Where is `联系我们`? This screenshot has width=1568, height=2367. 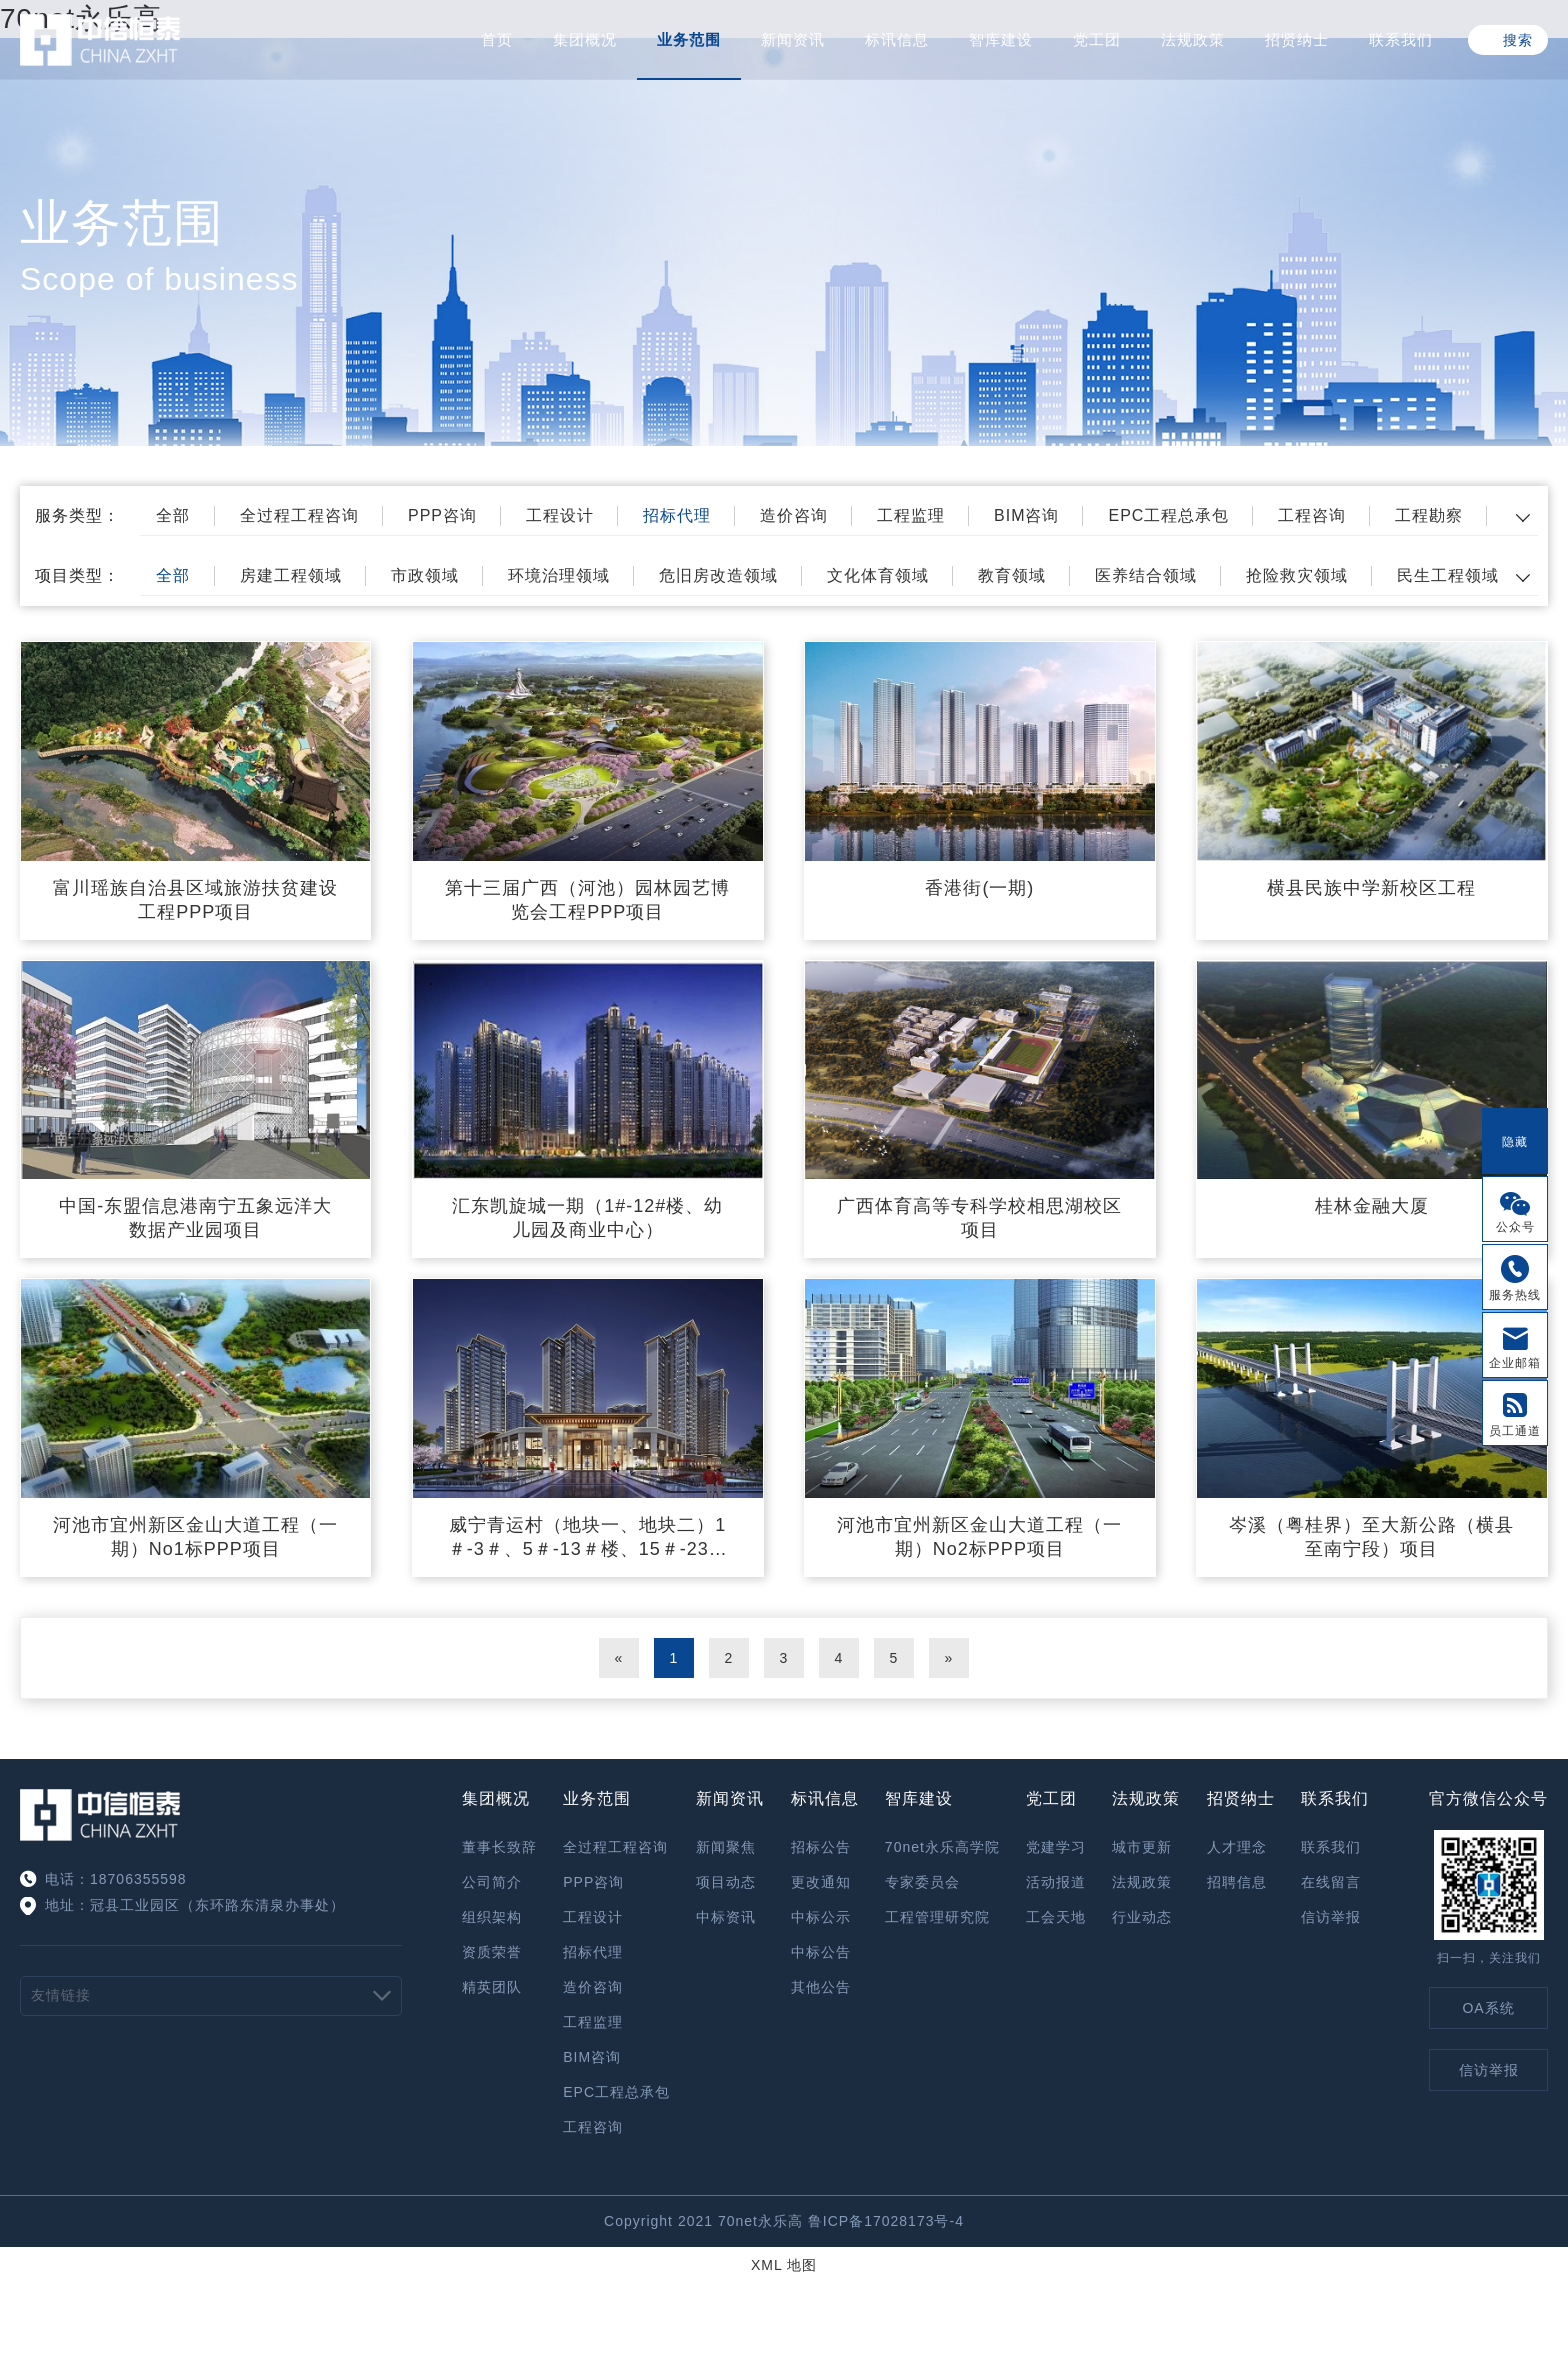
联系我们 is located at coordinates (1401, 39).